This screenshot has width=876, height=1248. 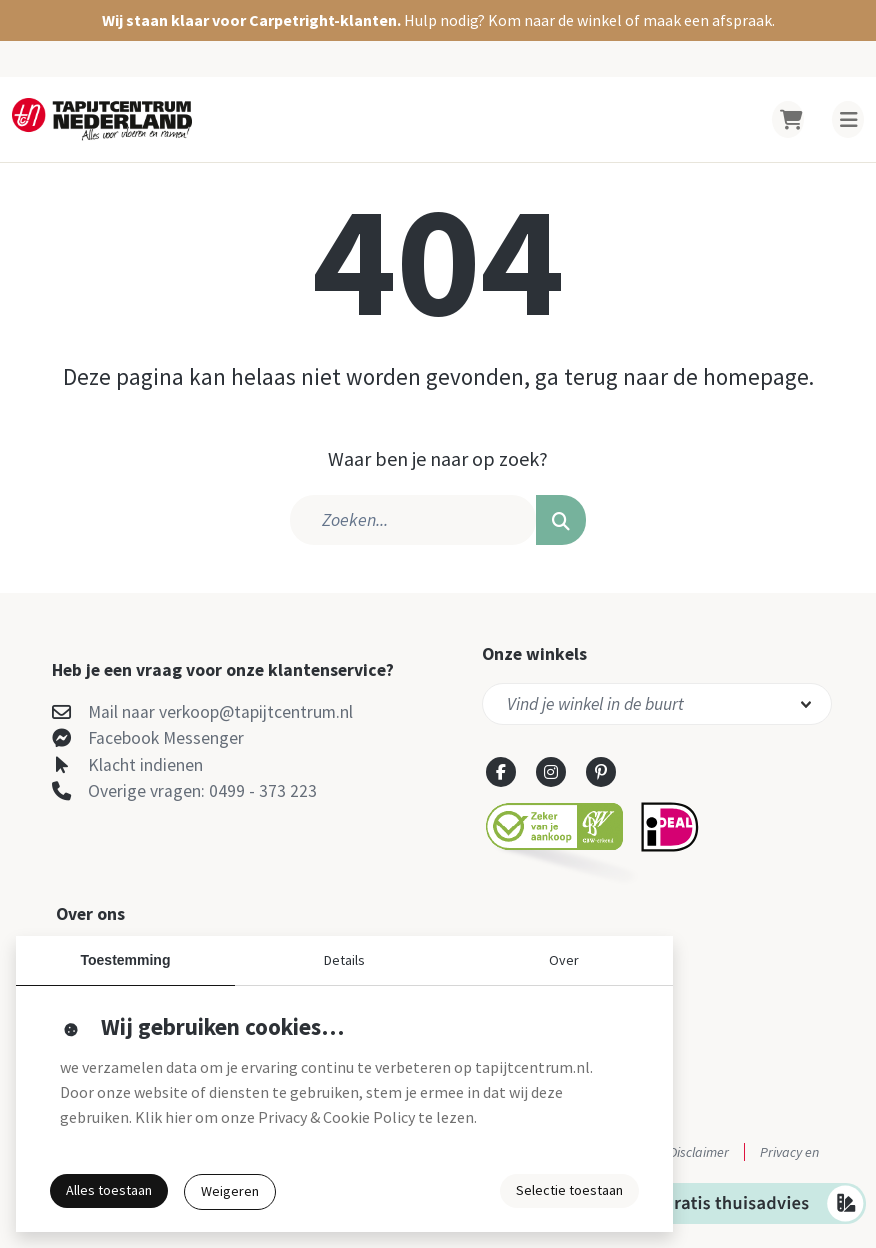 I want to click on [button], so click(x=438, y=20).